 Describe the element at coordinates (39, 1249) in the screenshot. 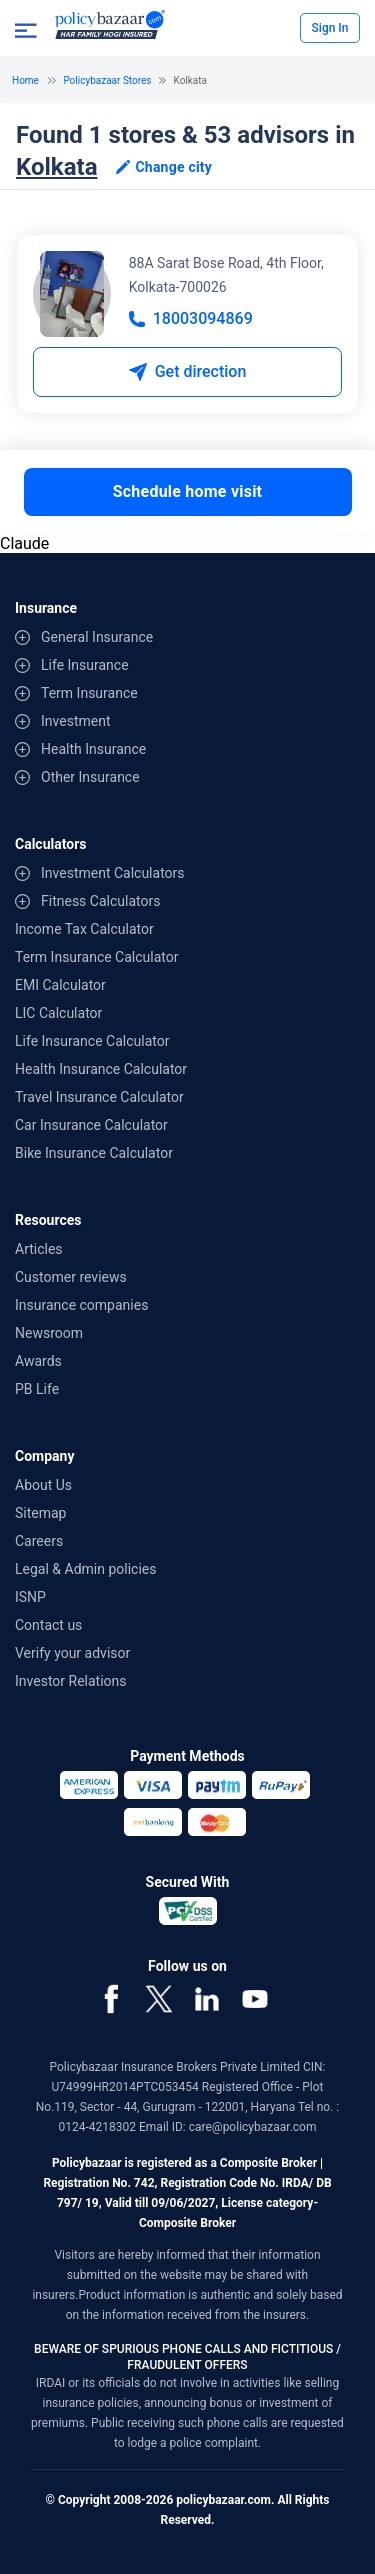

I see `Articles` at that location.